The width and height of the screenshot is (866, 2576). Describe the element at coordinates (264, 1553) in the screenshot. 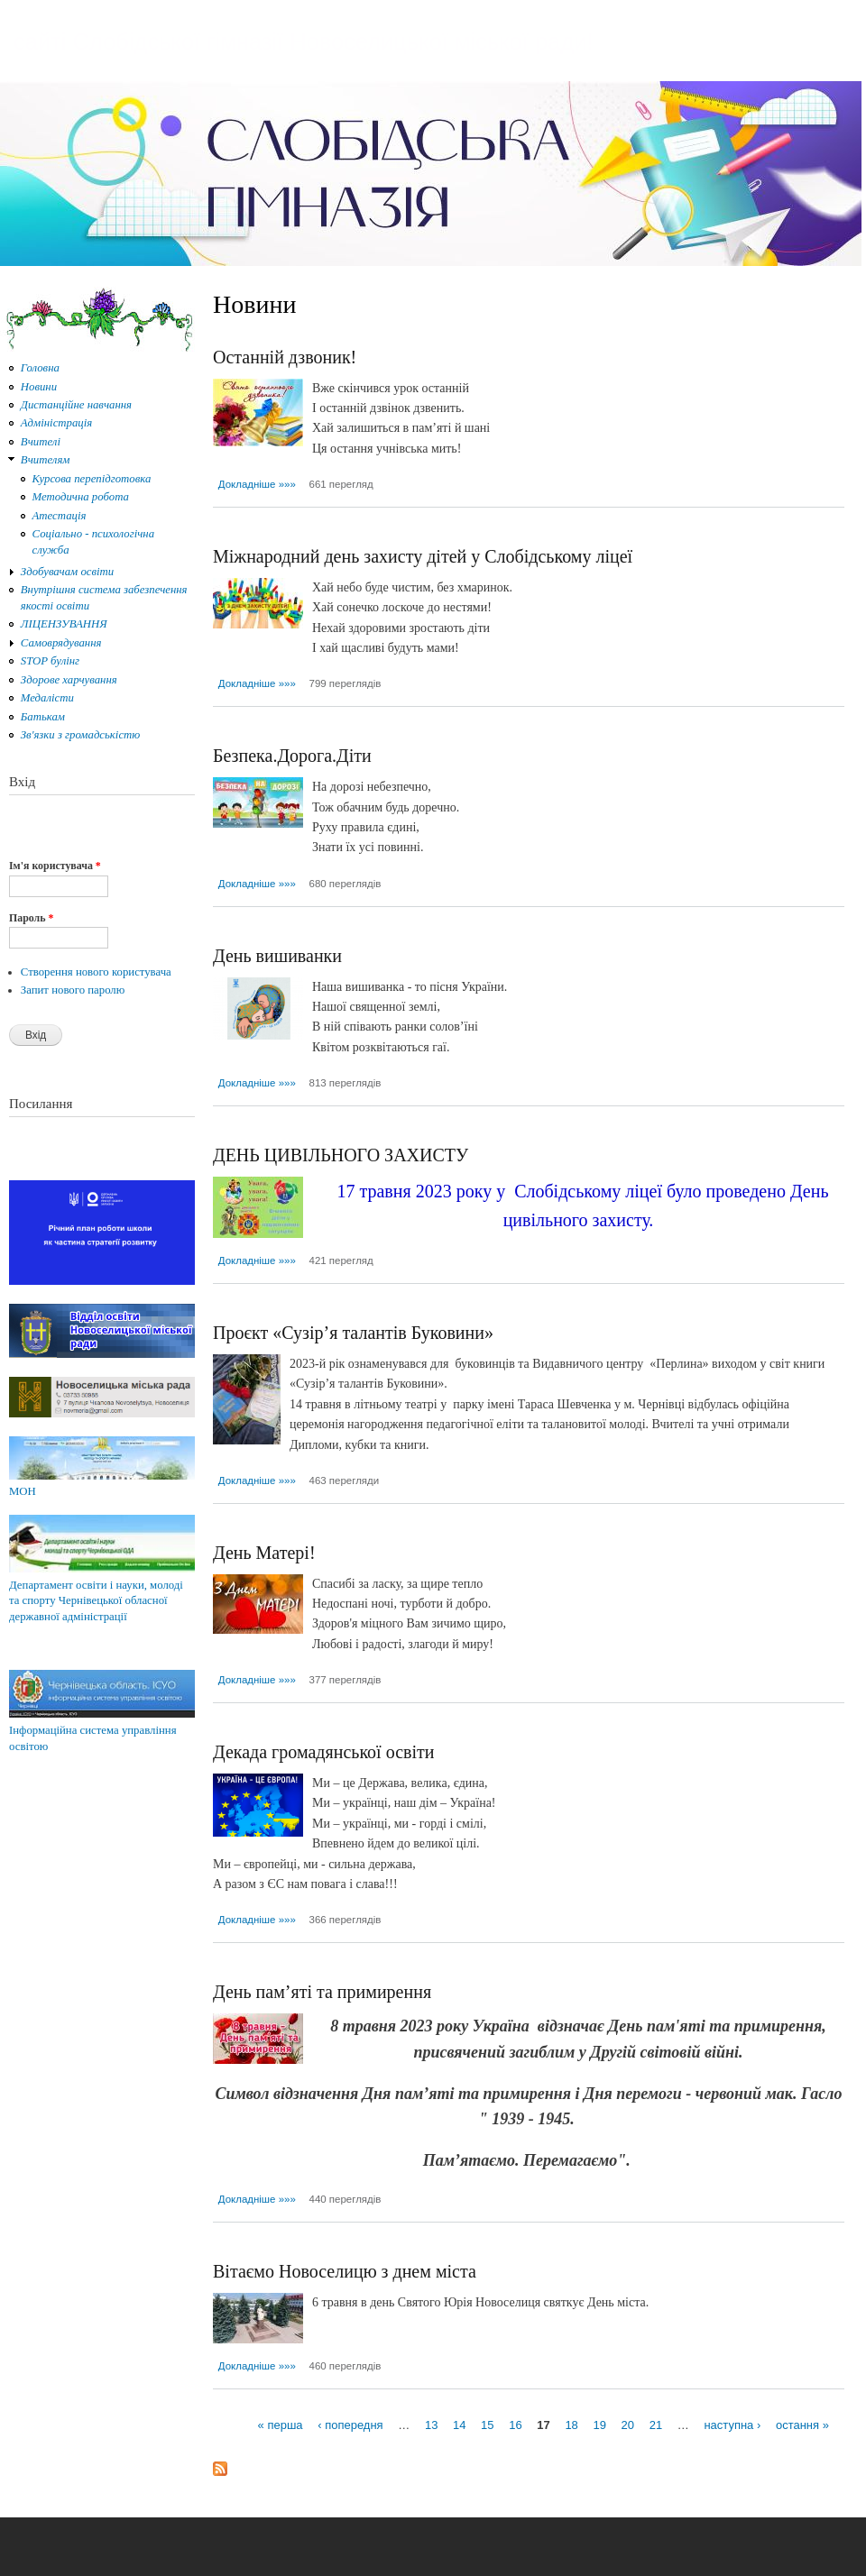

I see `День Матері!` at that location.